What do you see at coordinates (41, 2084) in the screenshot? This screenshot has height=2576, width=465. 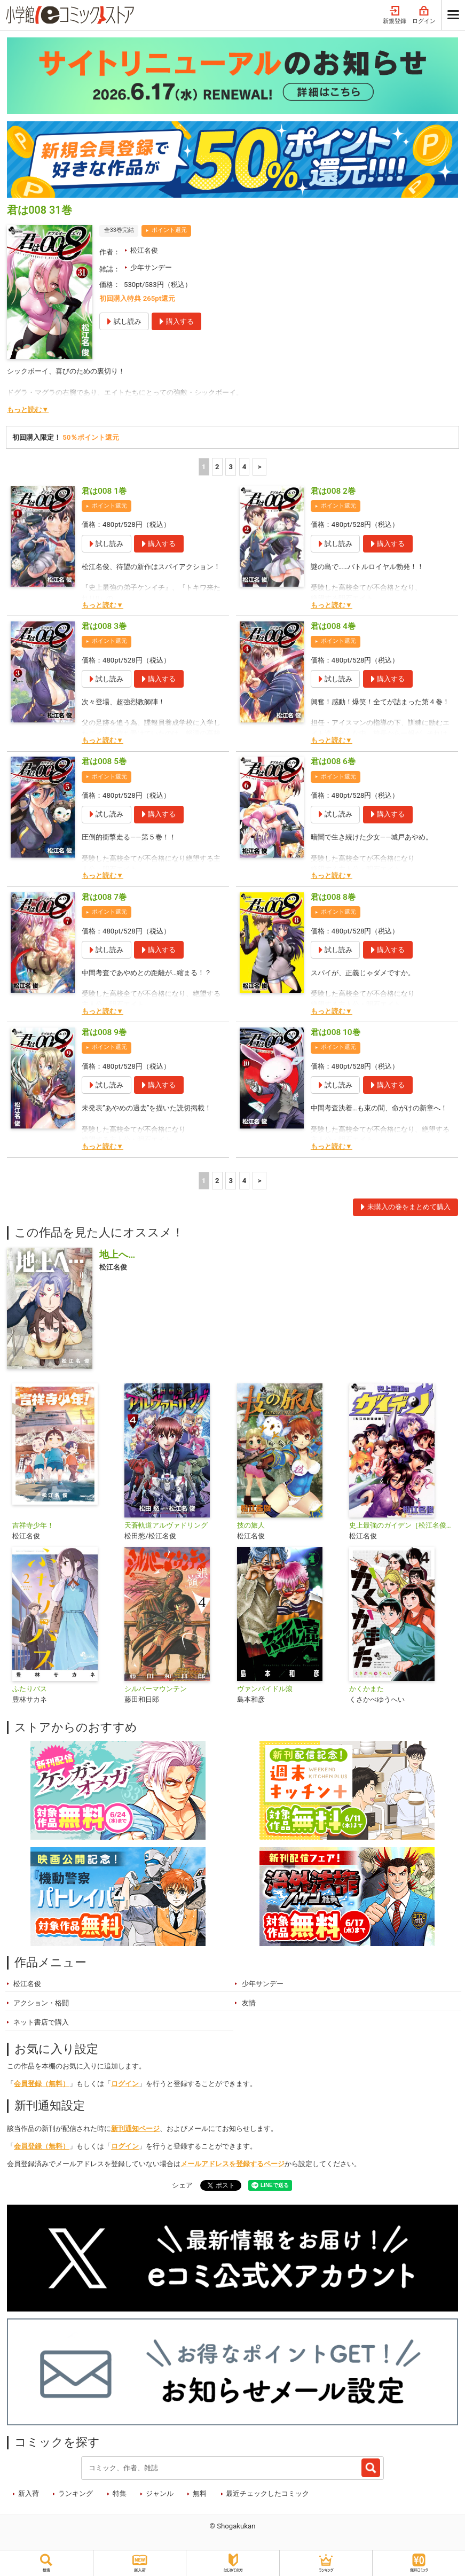 I see `会員登録（無料）` at bounding box center [41, 2084].